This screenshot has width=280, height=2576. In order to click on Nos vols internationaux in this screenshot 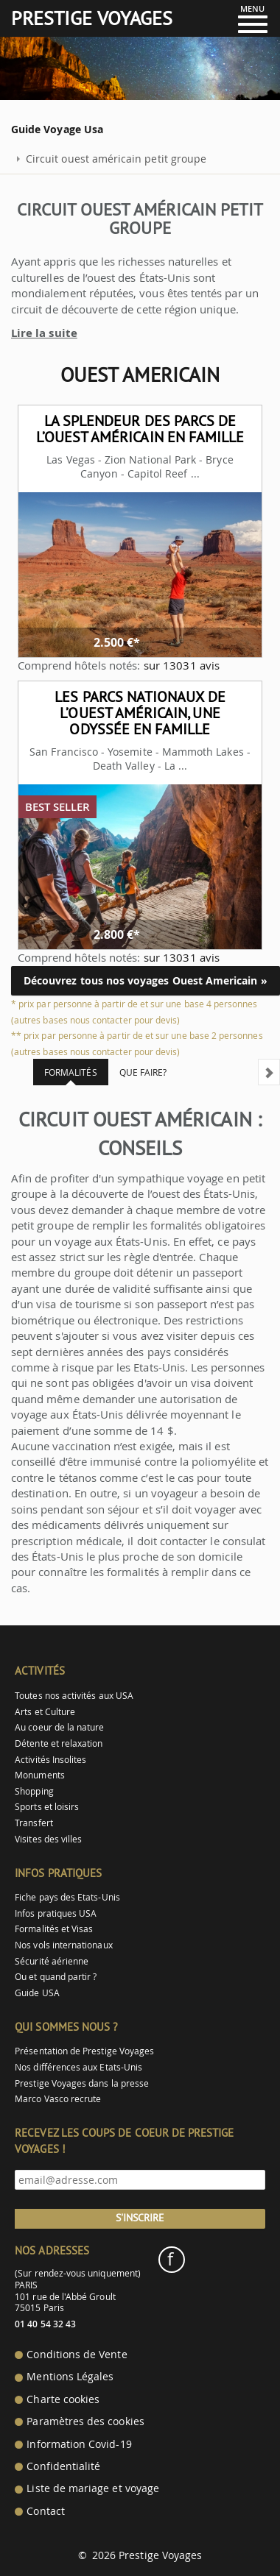, I will do `click(63, 1945)`.